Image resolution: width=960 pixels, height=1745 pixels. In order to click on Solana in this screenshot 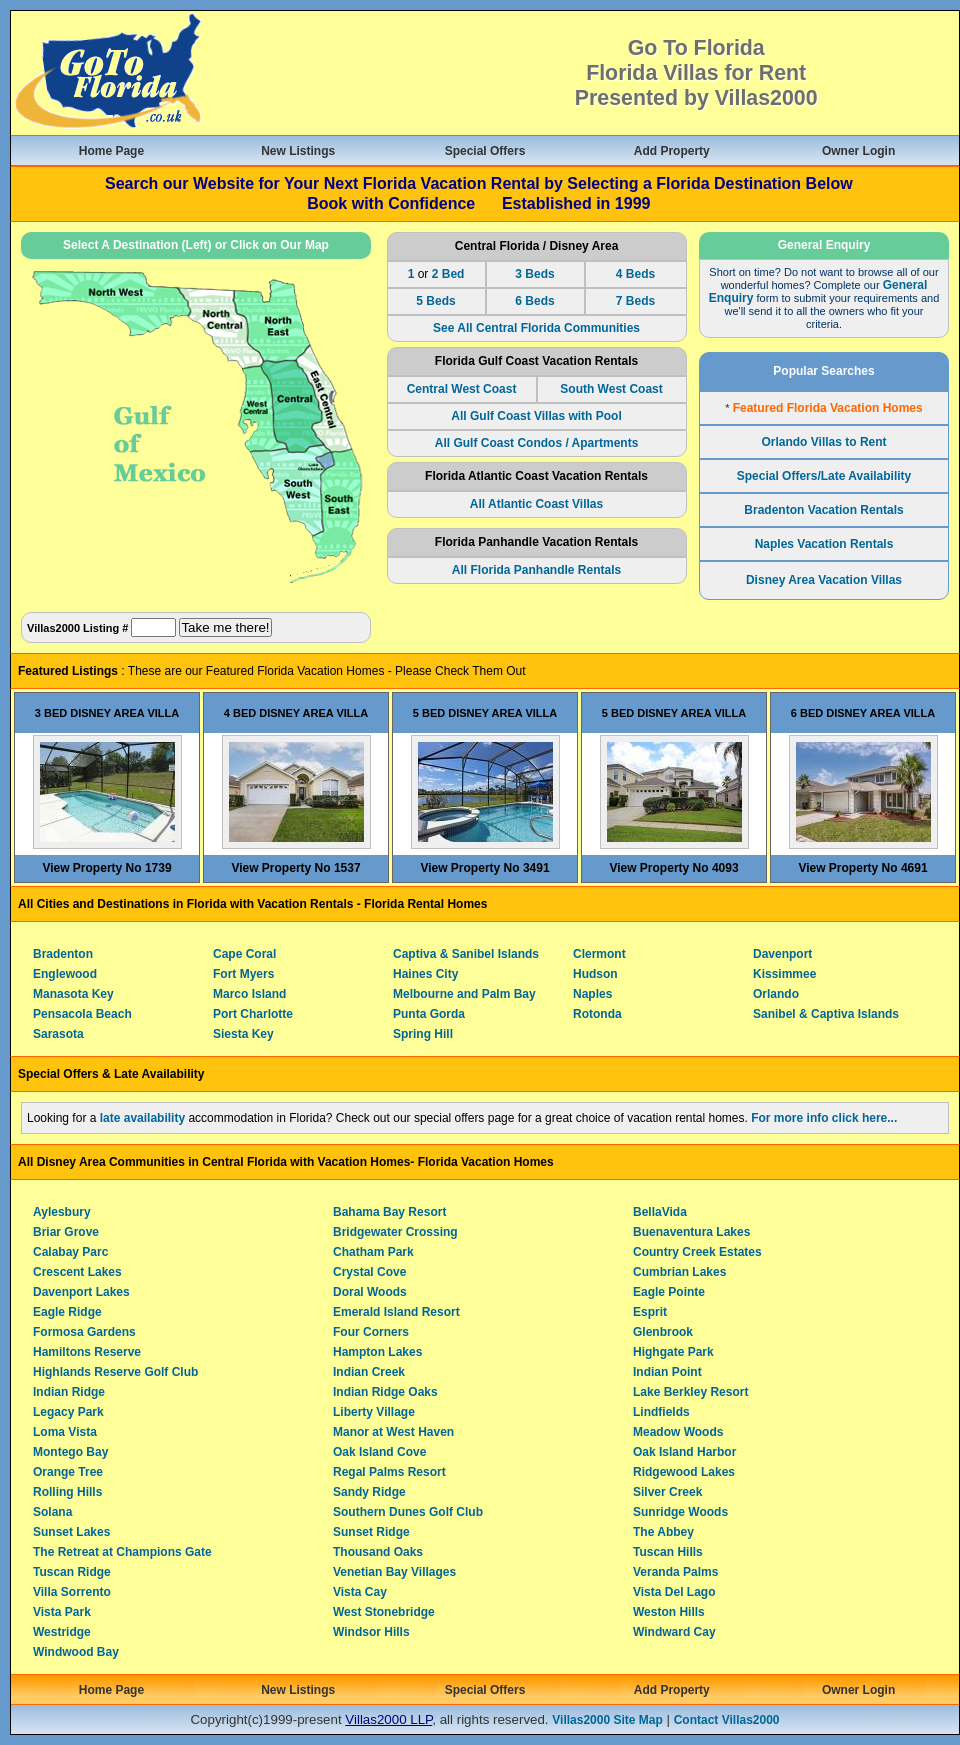, I will do `click(52, 1512)`.